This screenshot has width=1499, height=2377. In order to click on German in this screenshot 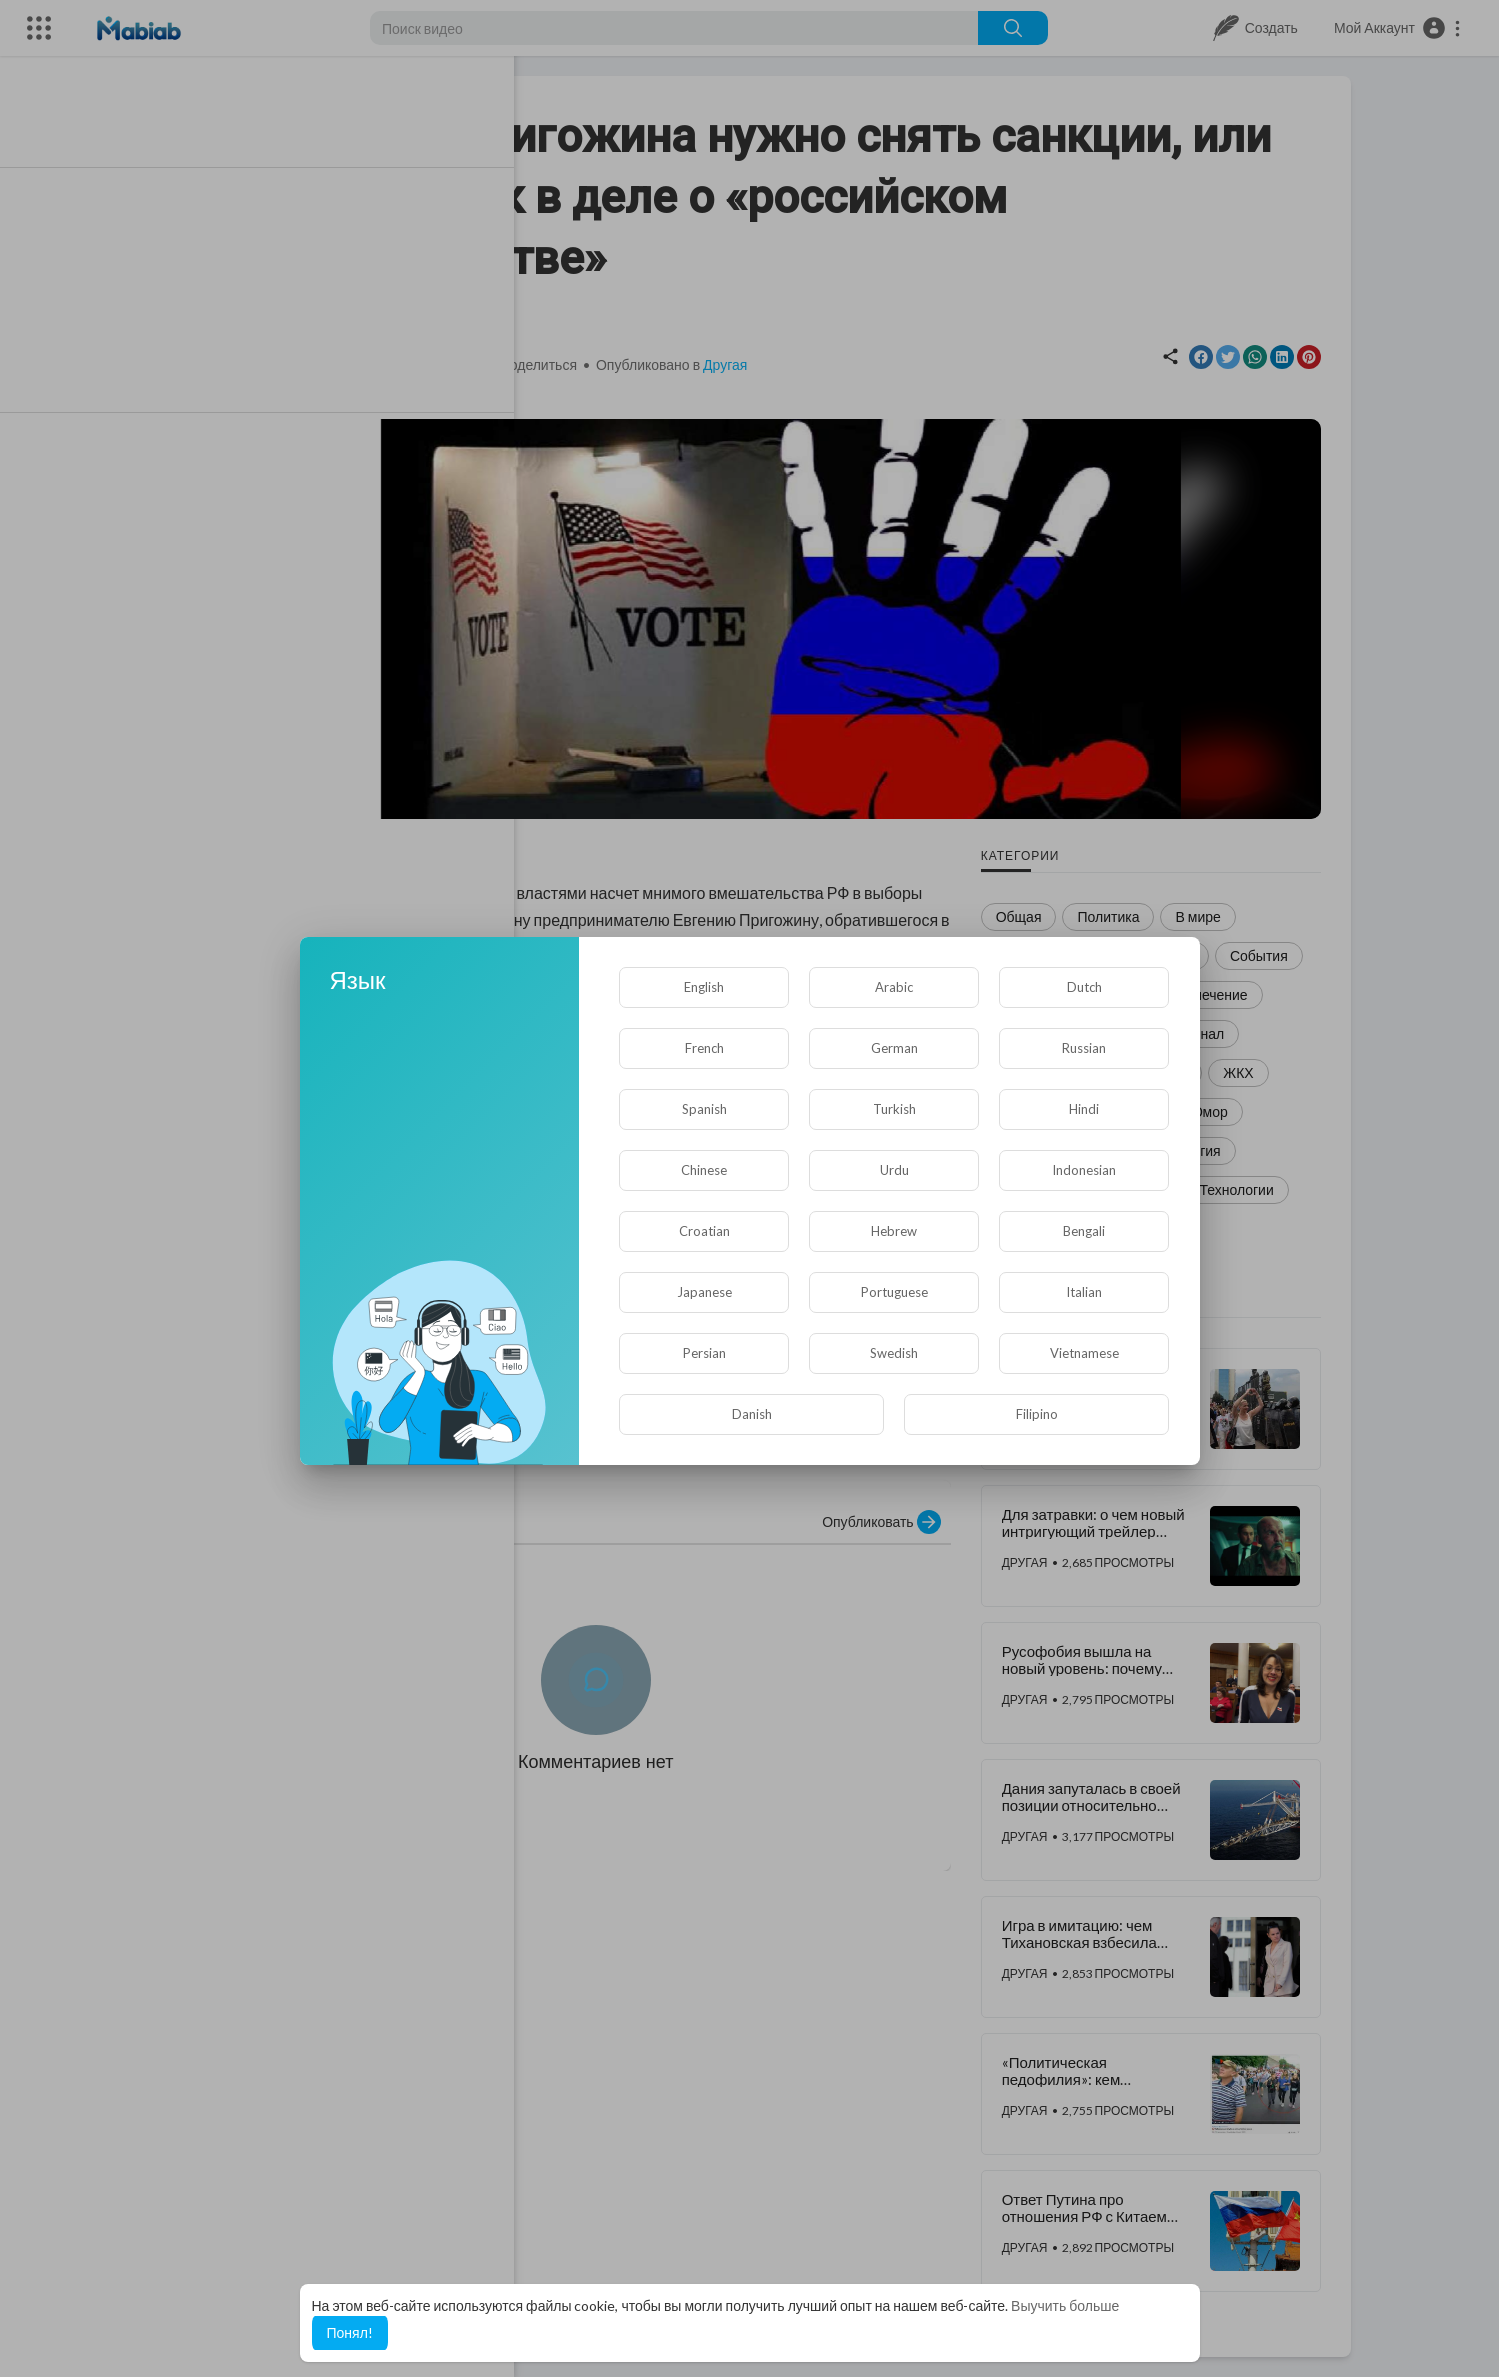, I will do `click(894, 1048)`.